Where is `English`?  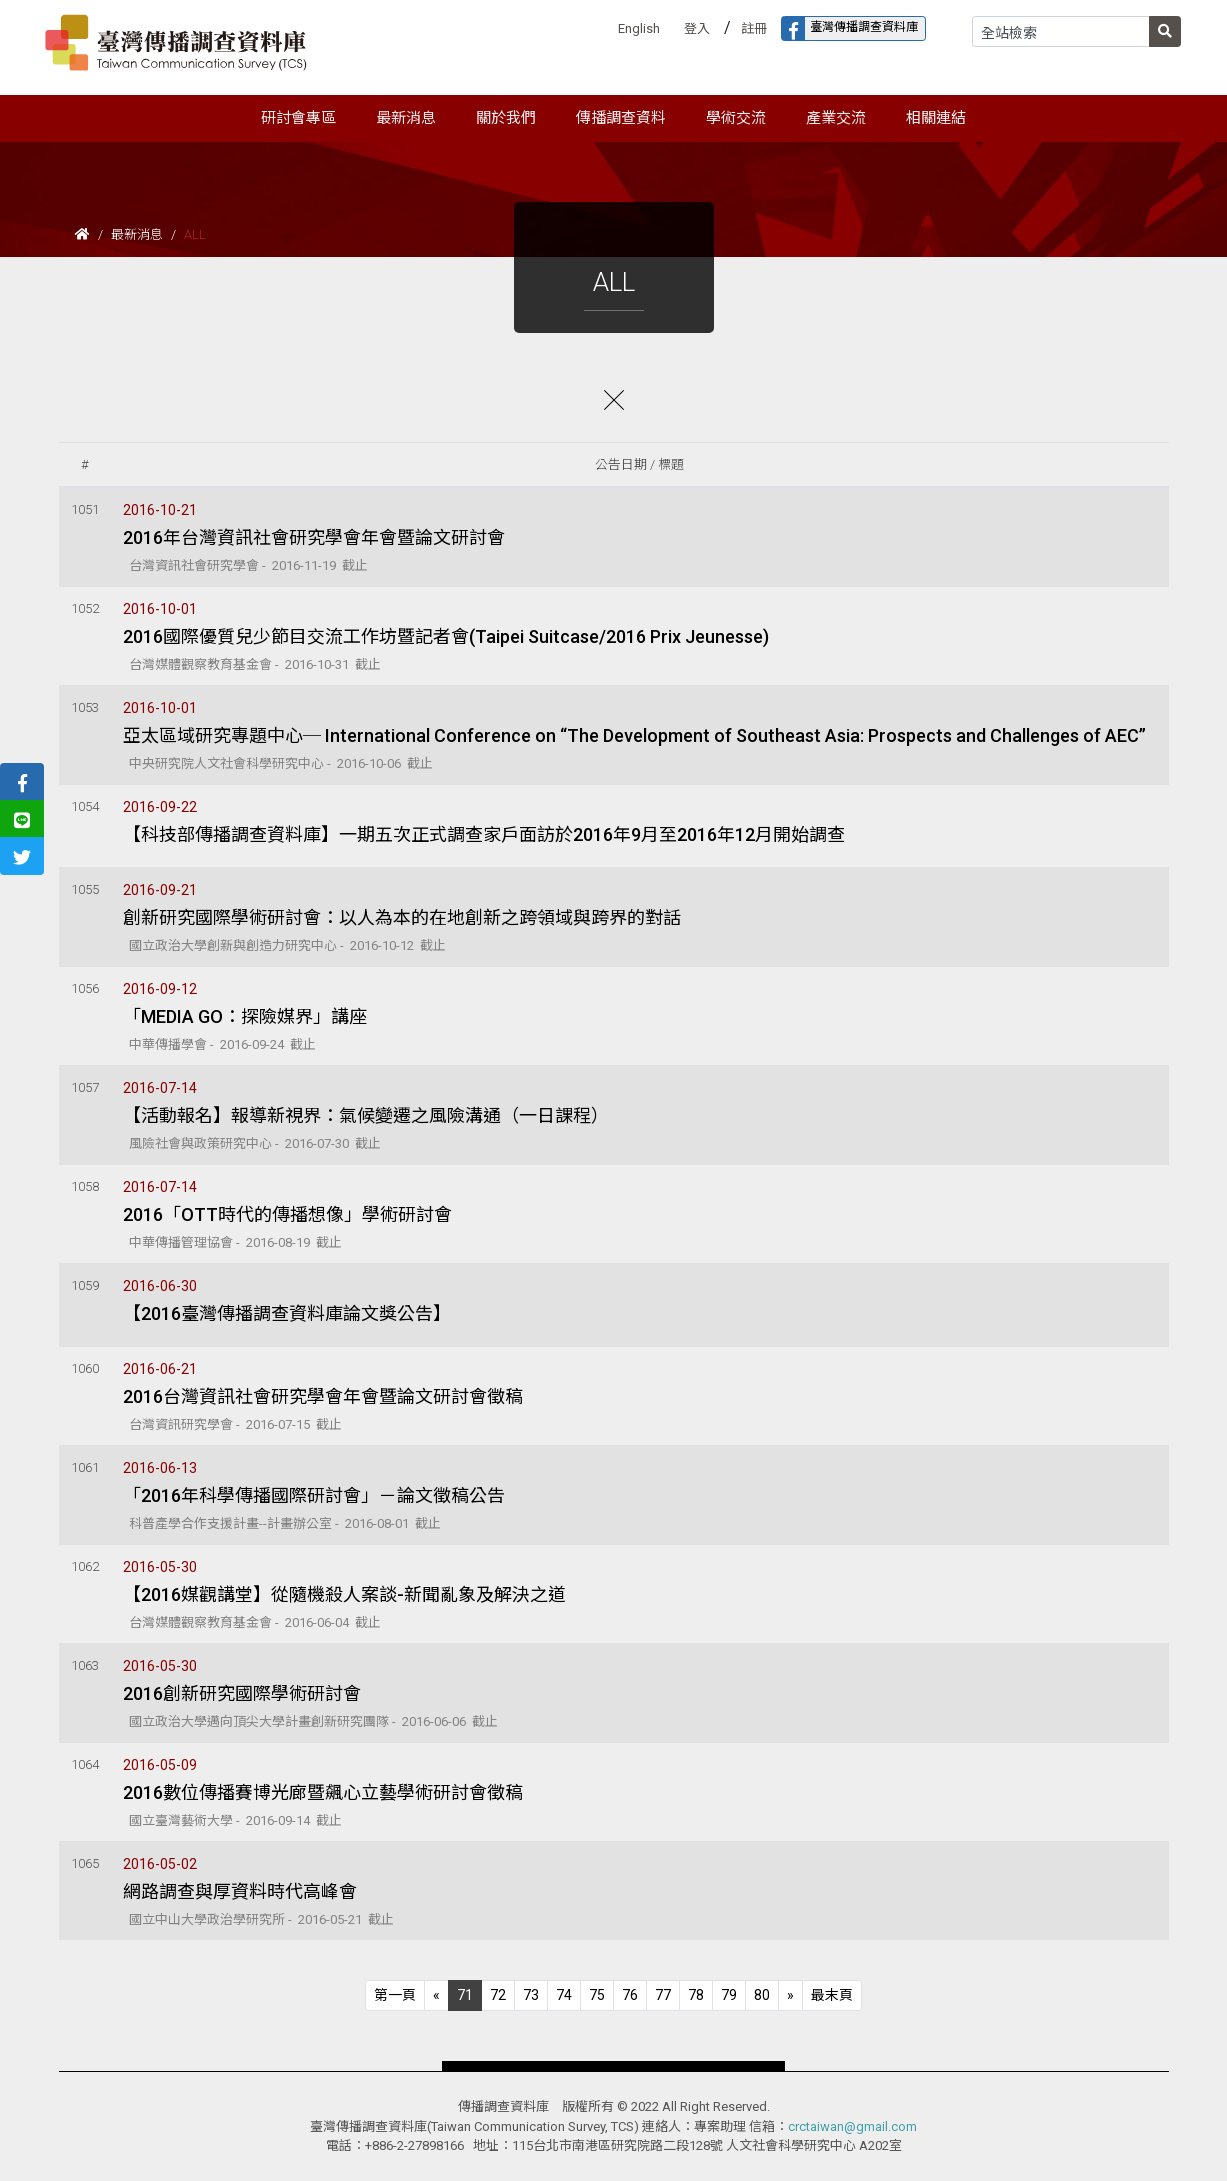 English is located at coordinates (639, 28).